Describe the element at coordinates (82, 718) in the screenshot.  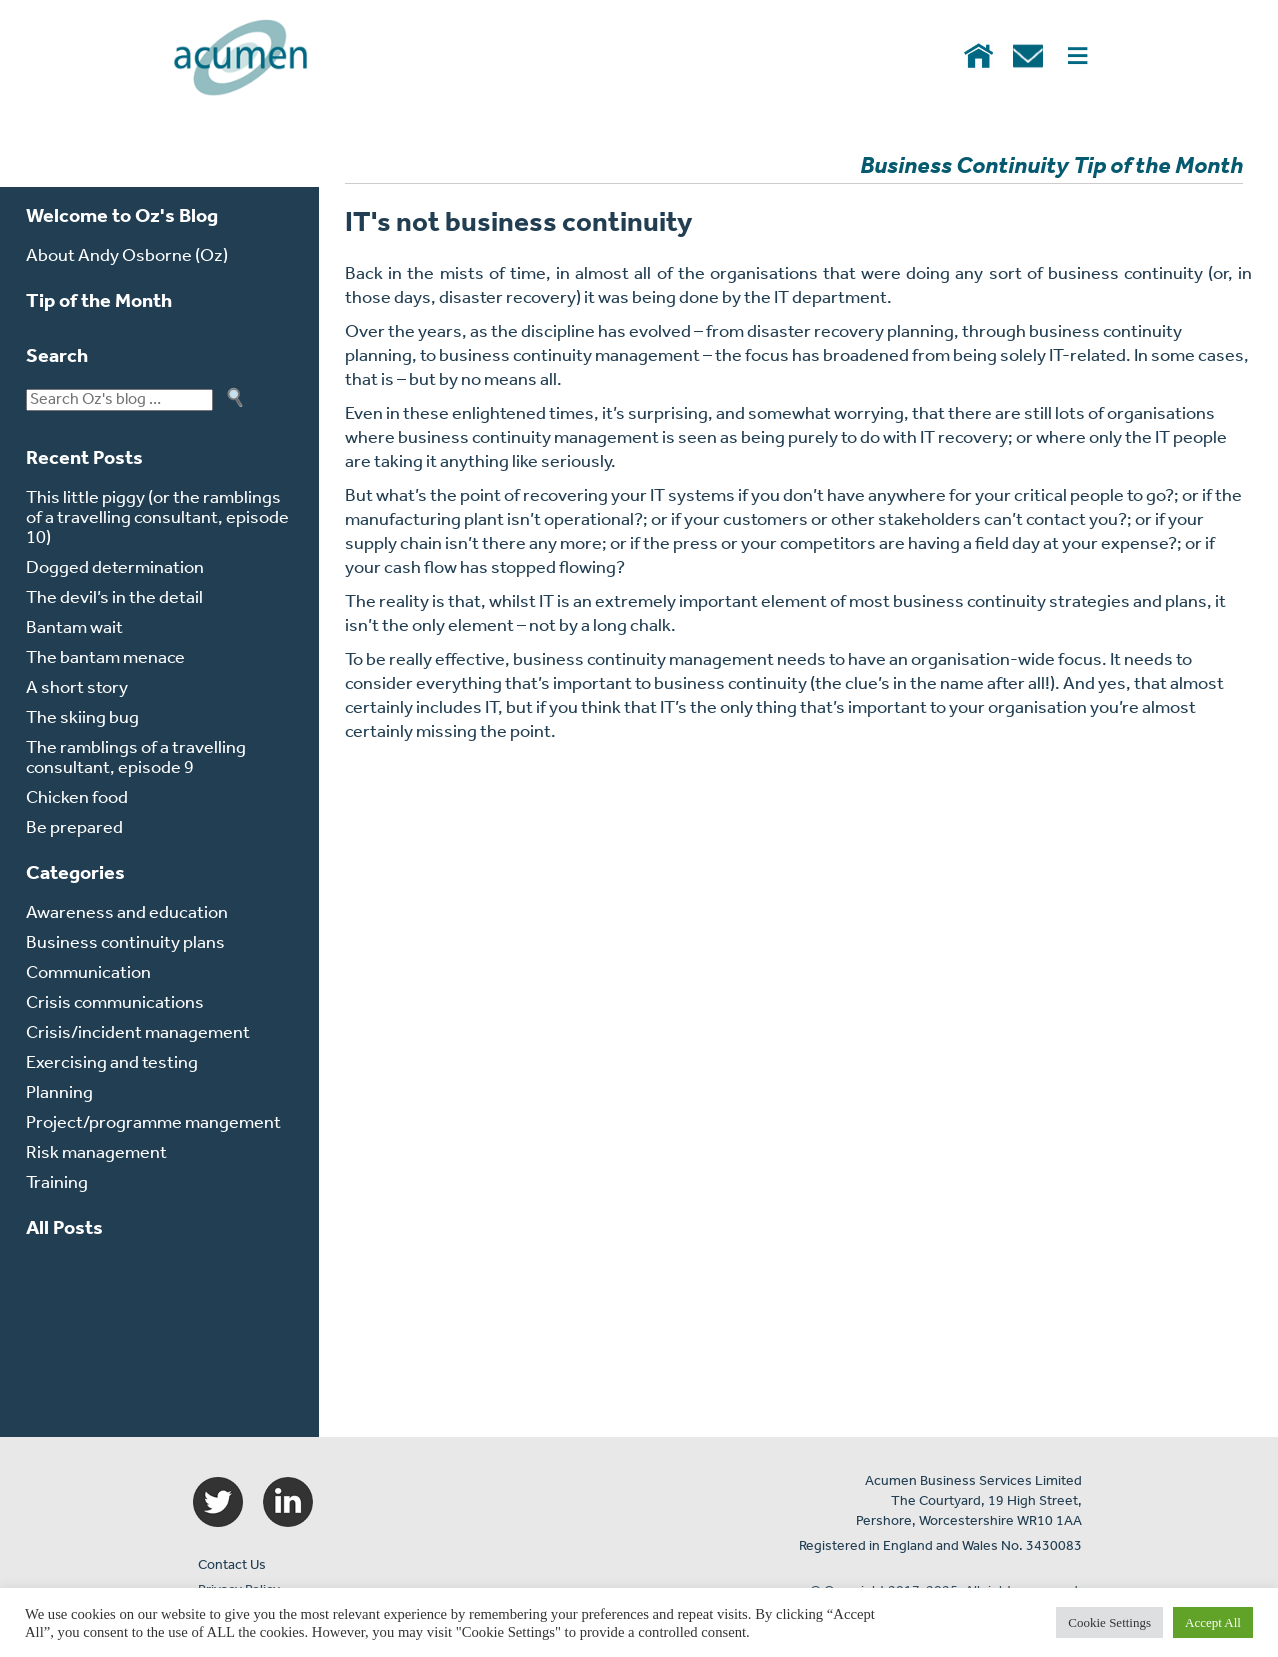
I see `The skiing bug` at that location.